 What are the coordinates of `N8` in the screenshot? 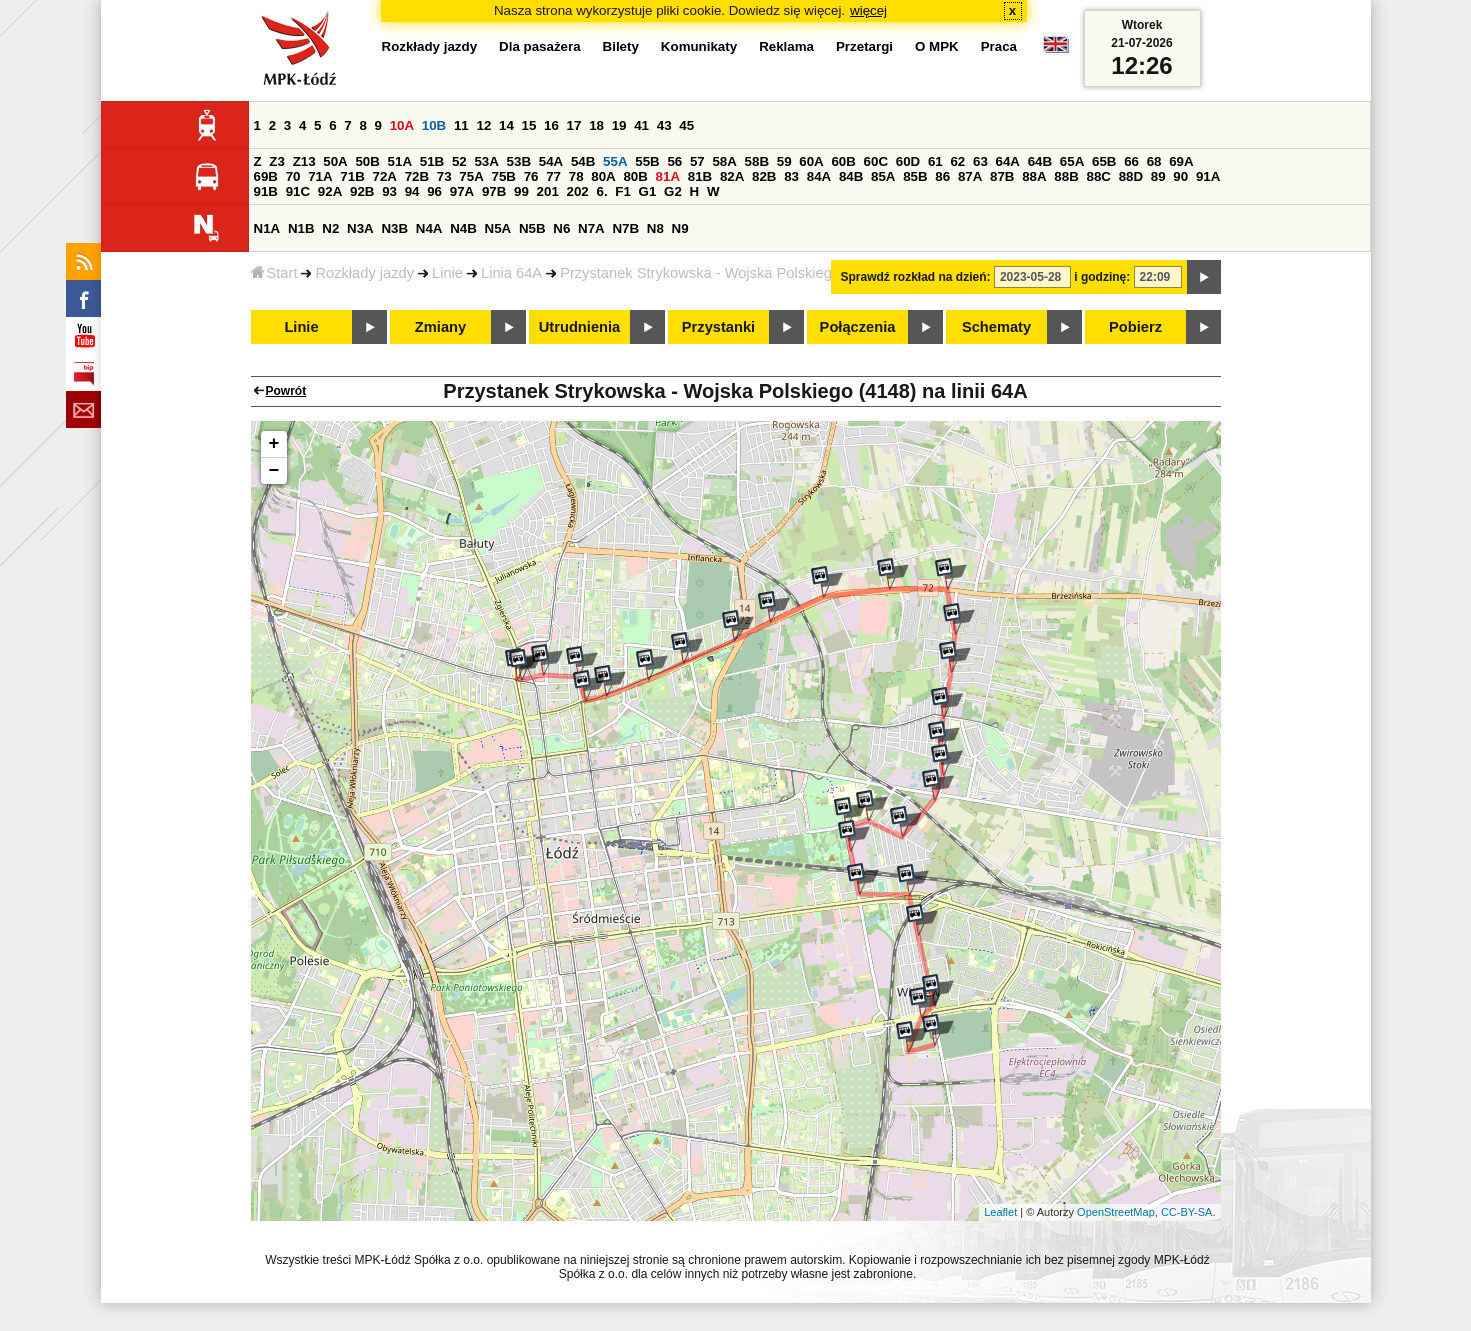 It's located at (655, 228).